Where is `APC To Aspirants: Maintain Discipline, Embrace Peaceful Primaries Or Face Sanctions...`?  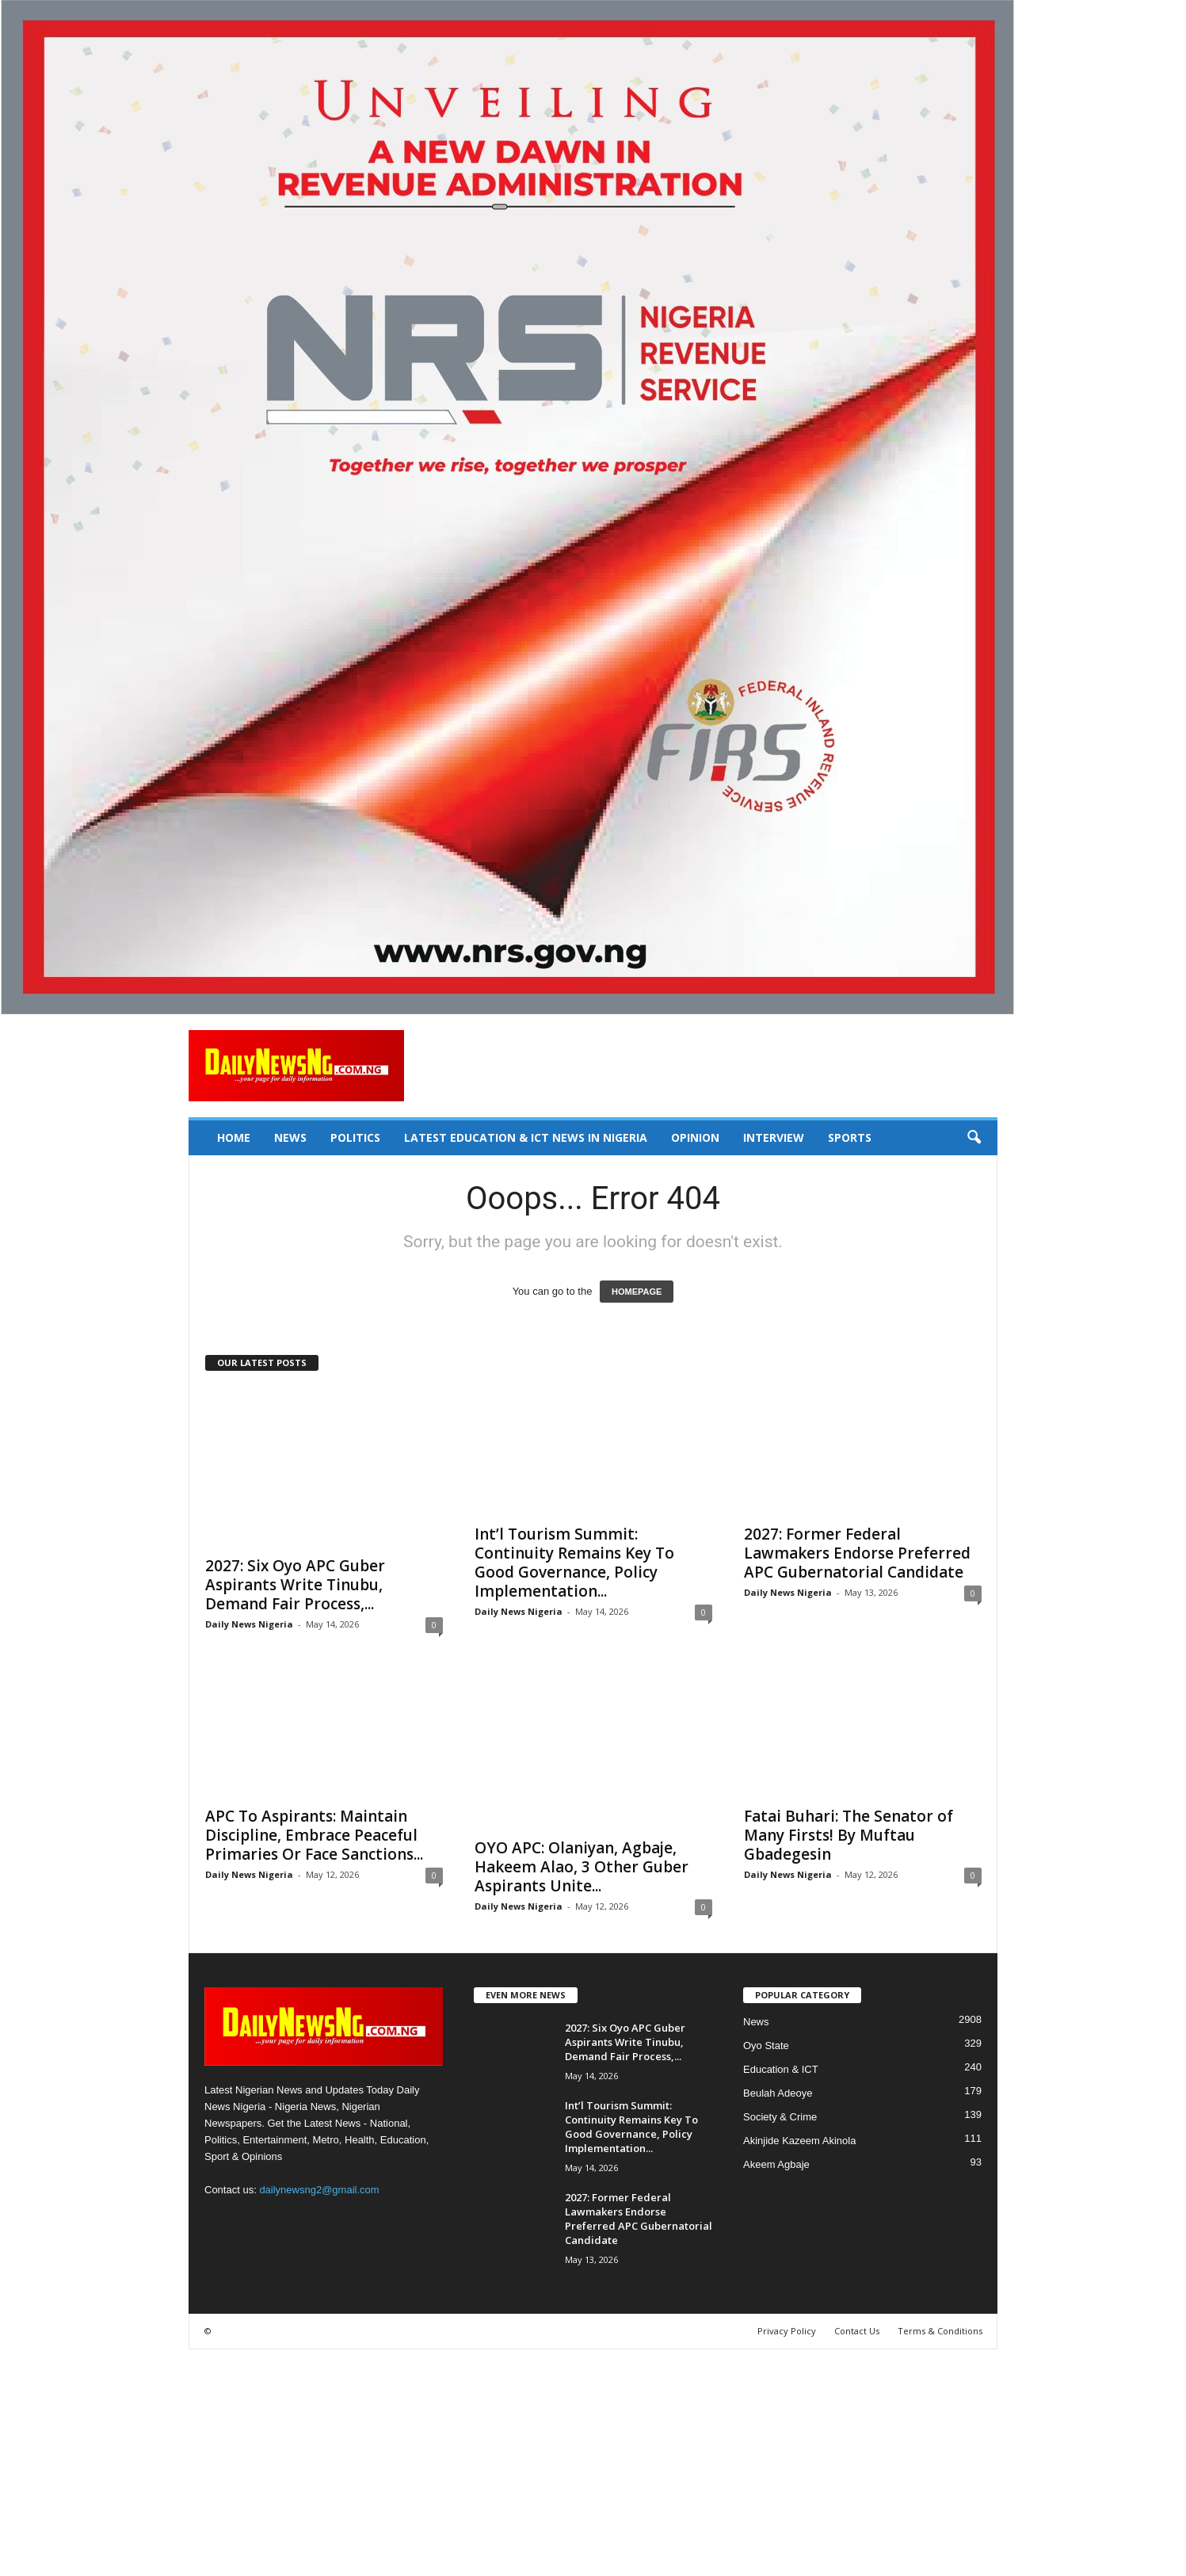
APC To Aspirants: Maintain Discipline, Embrace Peaceful Primaries Or Face Sanctions... is located at coordinates (314, 1835).